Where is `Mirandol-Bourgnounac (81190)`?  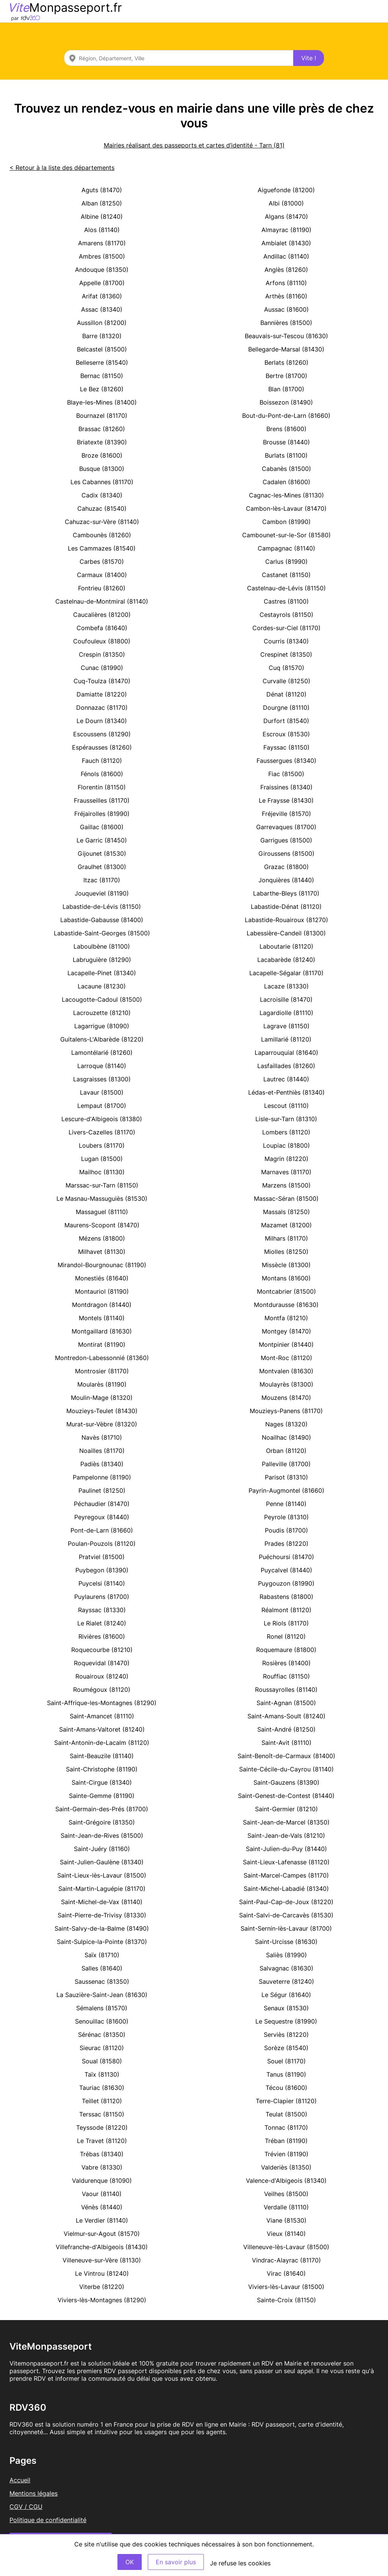 Mirandol-Bourgnounac (81190) is located at coordinates (102, 1265).